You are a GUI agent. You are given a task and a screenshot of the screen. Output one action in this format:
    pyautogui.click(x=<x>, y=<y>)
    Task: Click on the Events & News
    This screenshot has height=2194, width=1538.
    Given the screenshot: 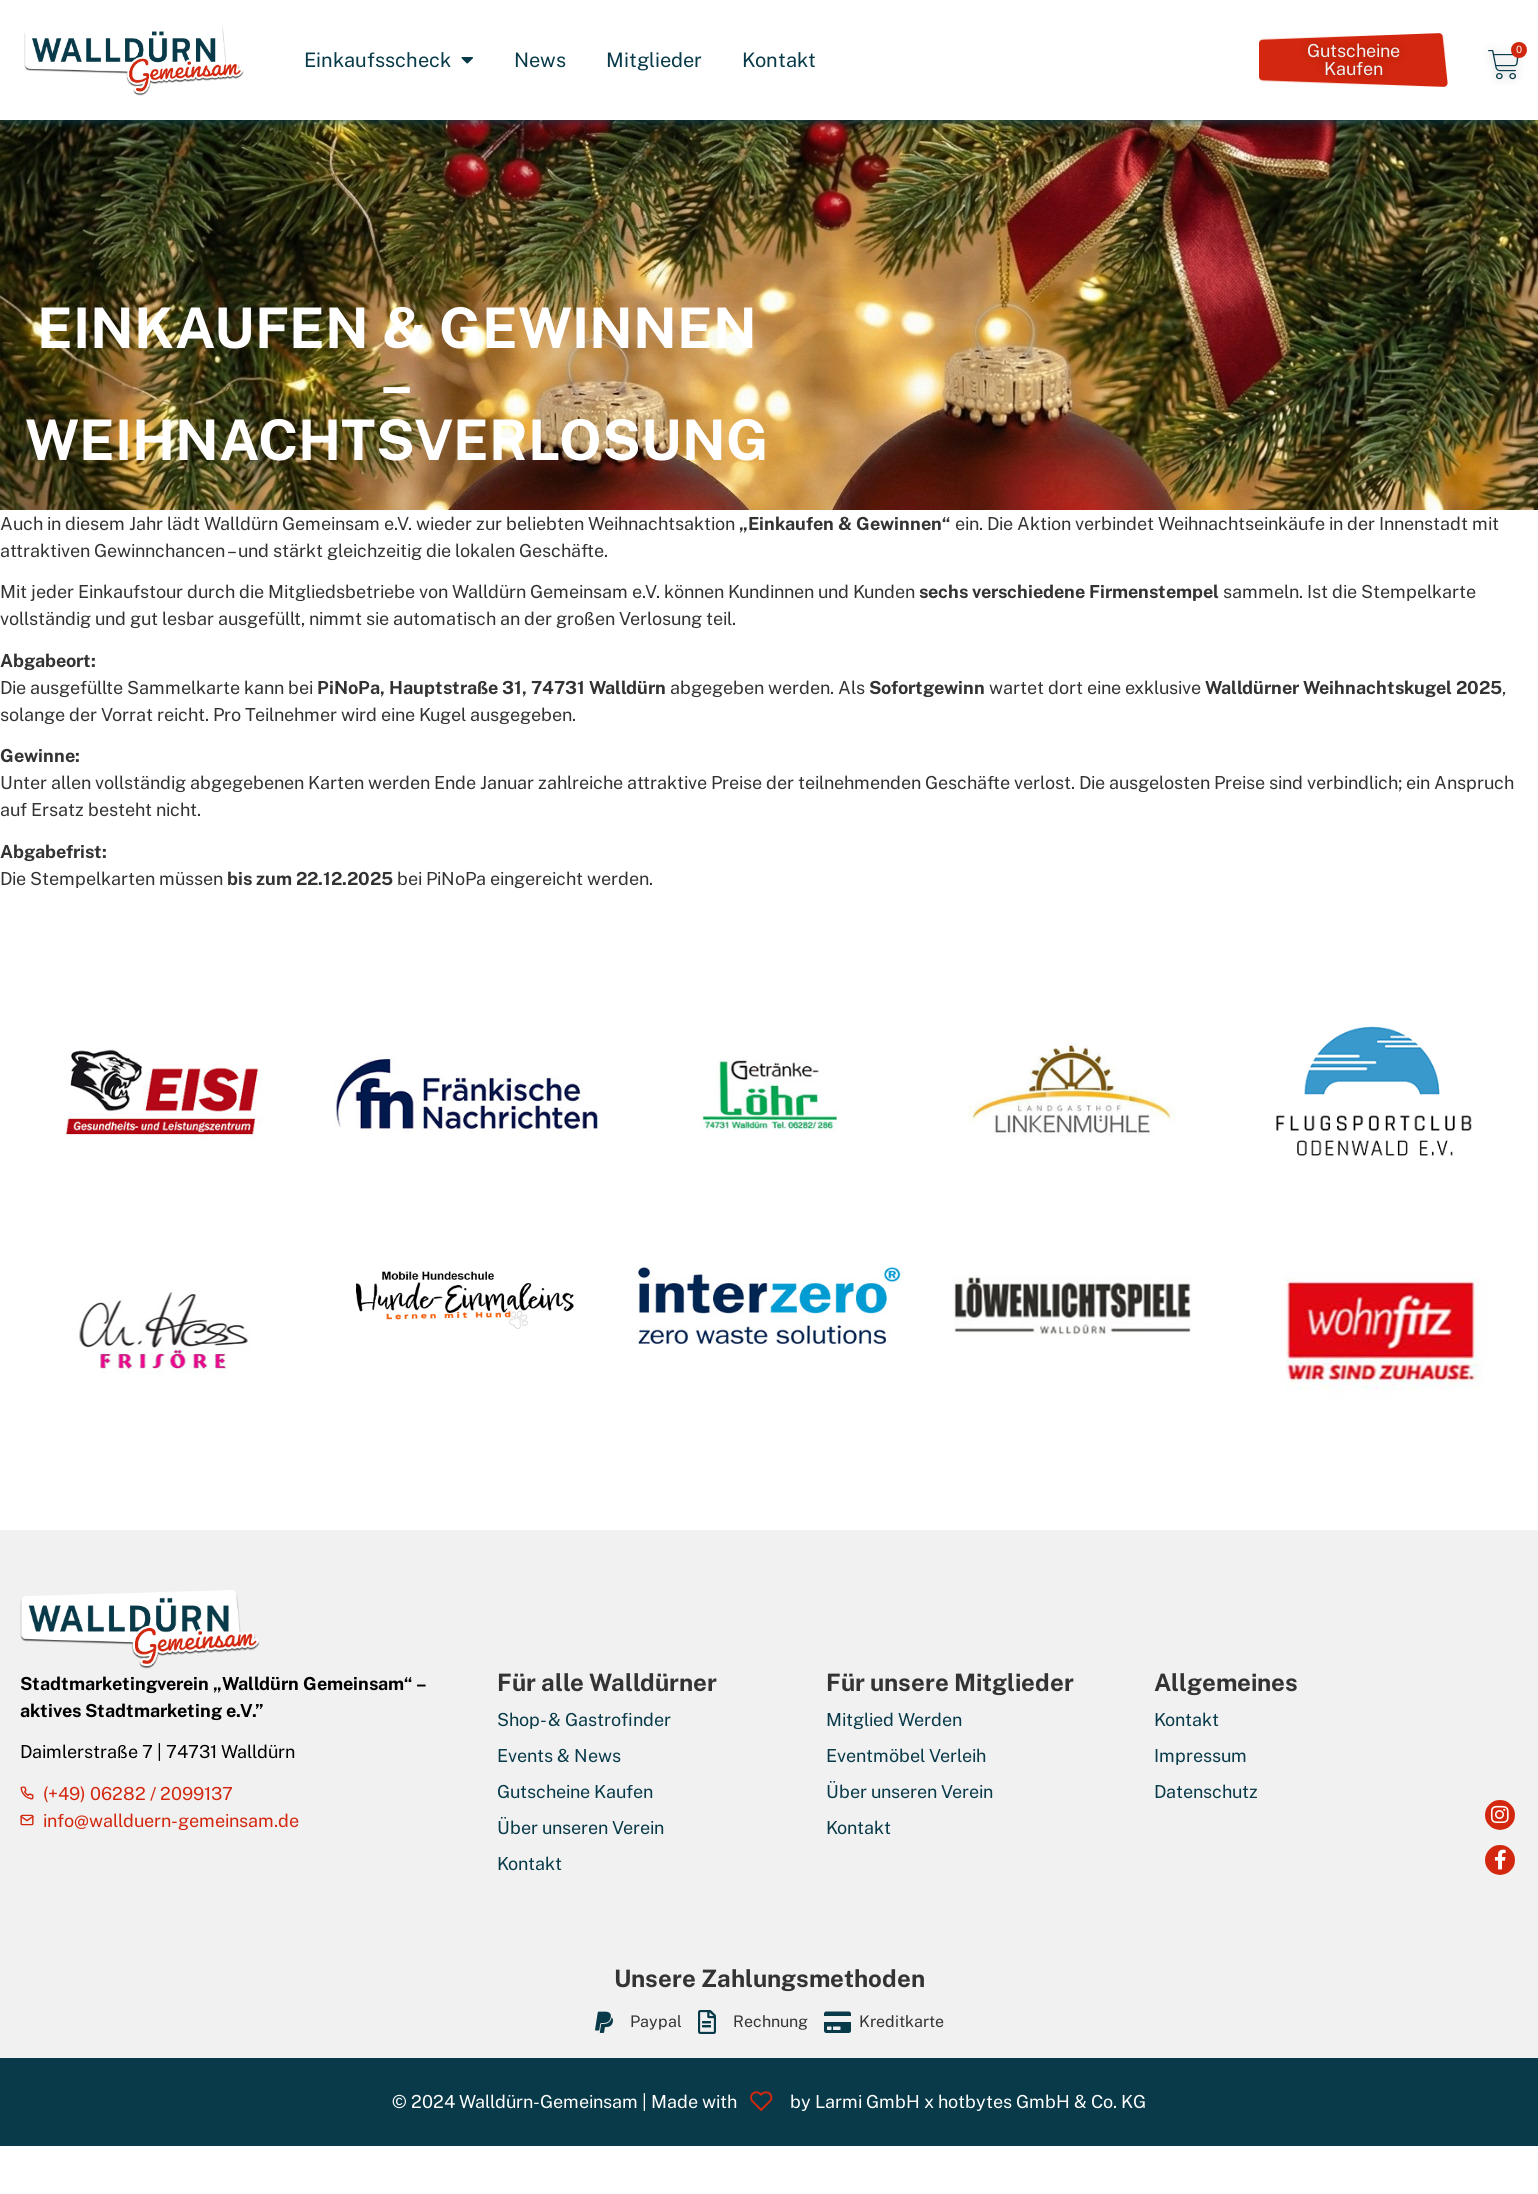 What is the action you would take?
    pyautogui.click(x=559, y=1755)
    